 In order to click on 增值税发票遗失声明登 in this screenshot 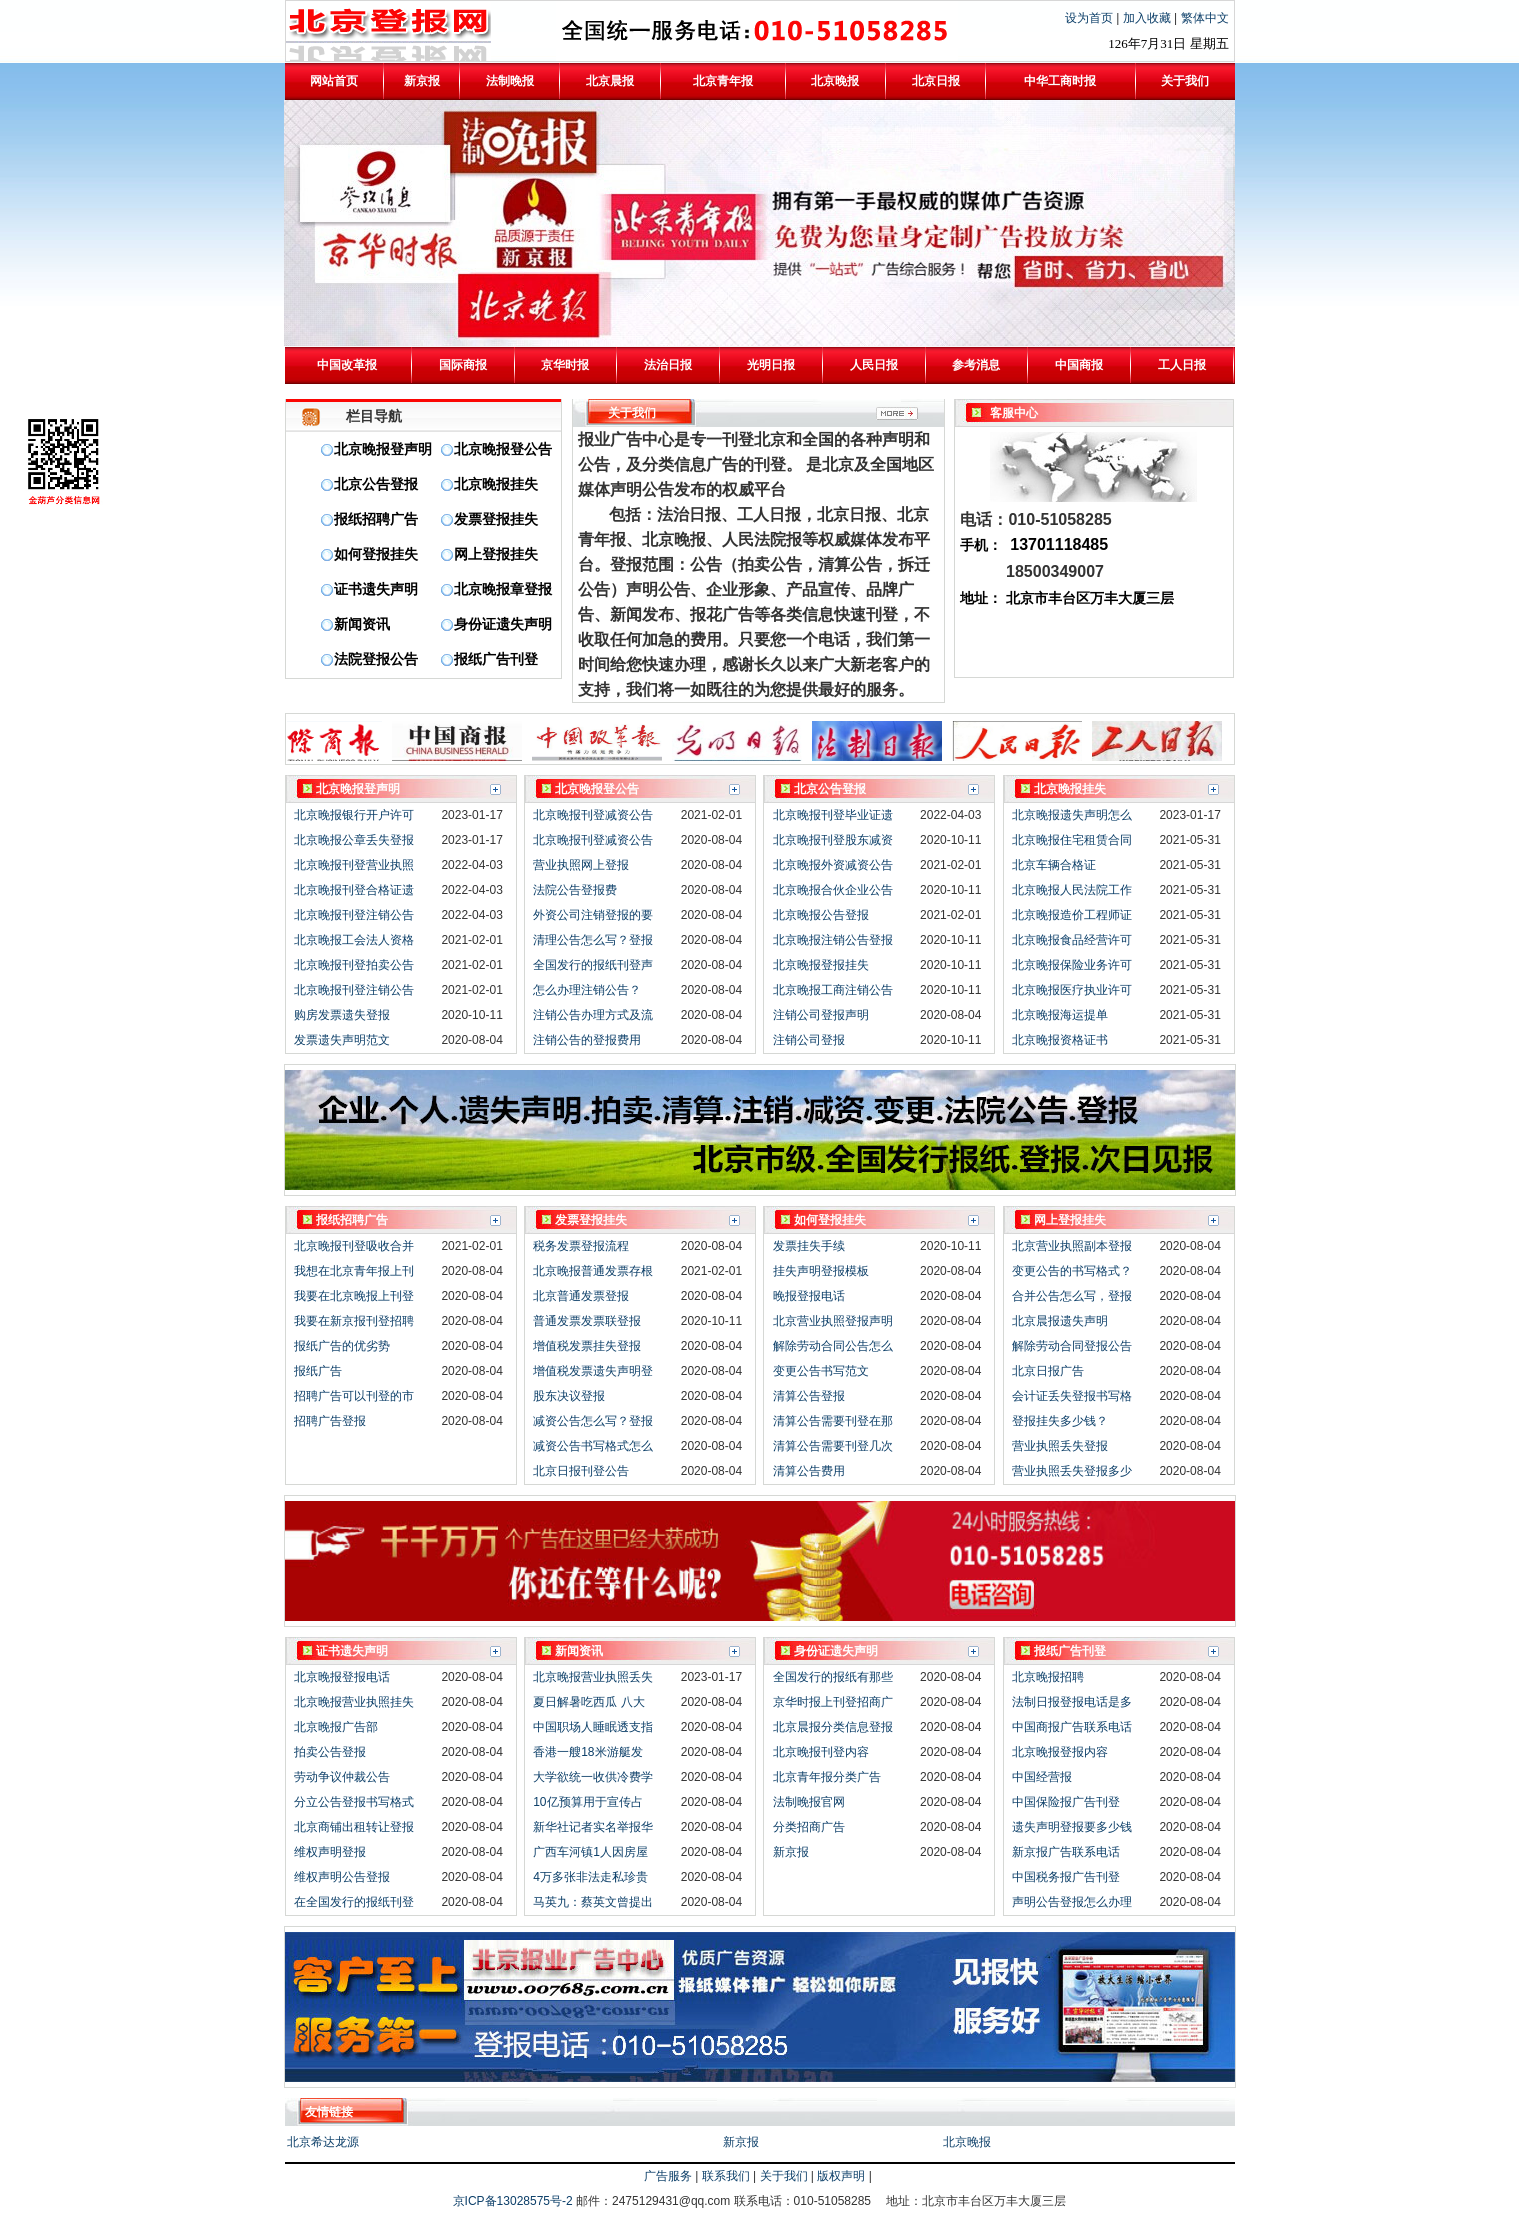, I will do `click(593, 1371)`.